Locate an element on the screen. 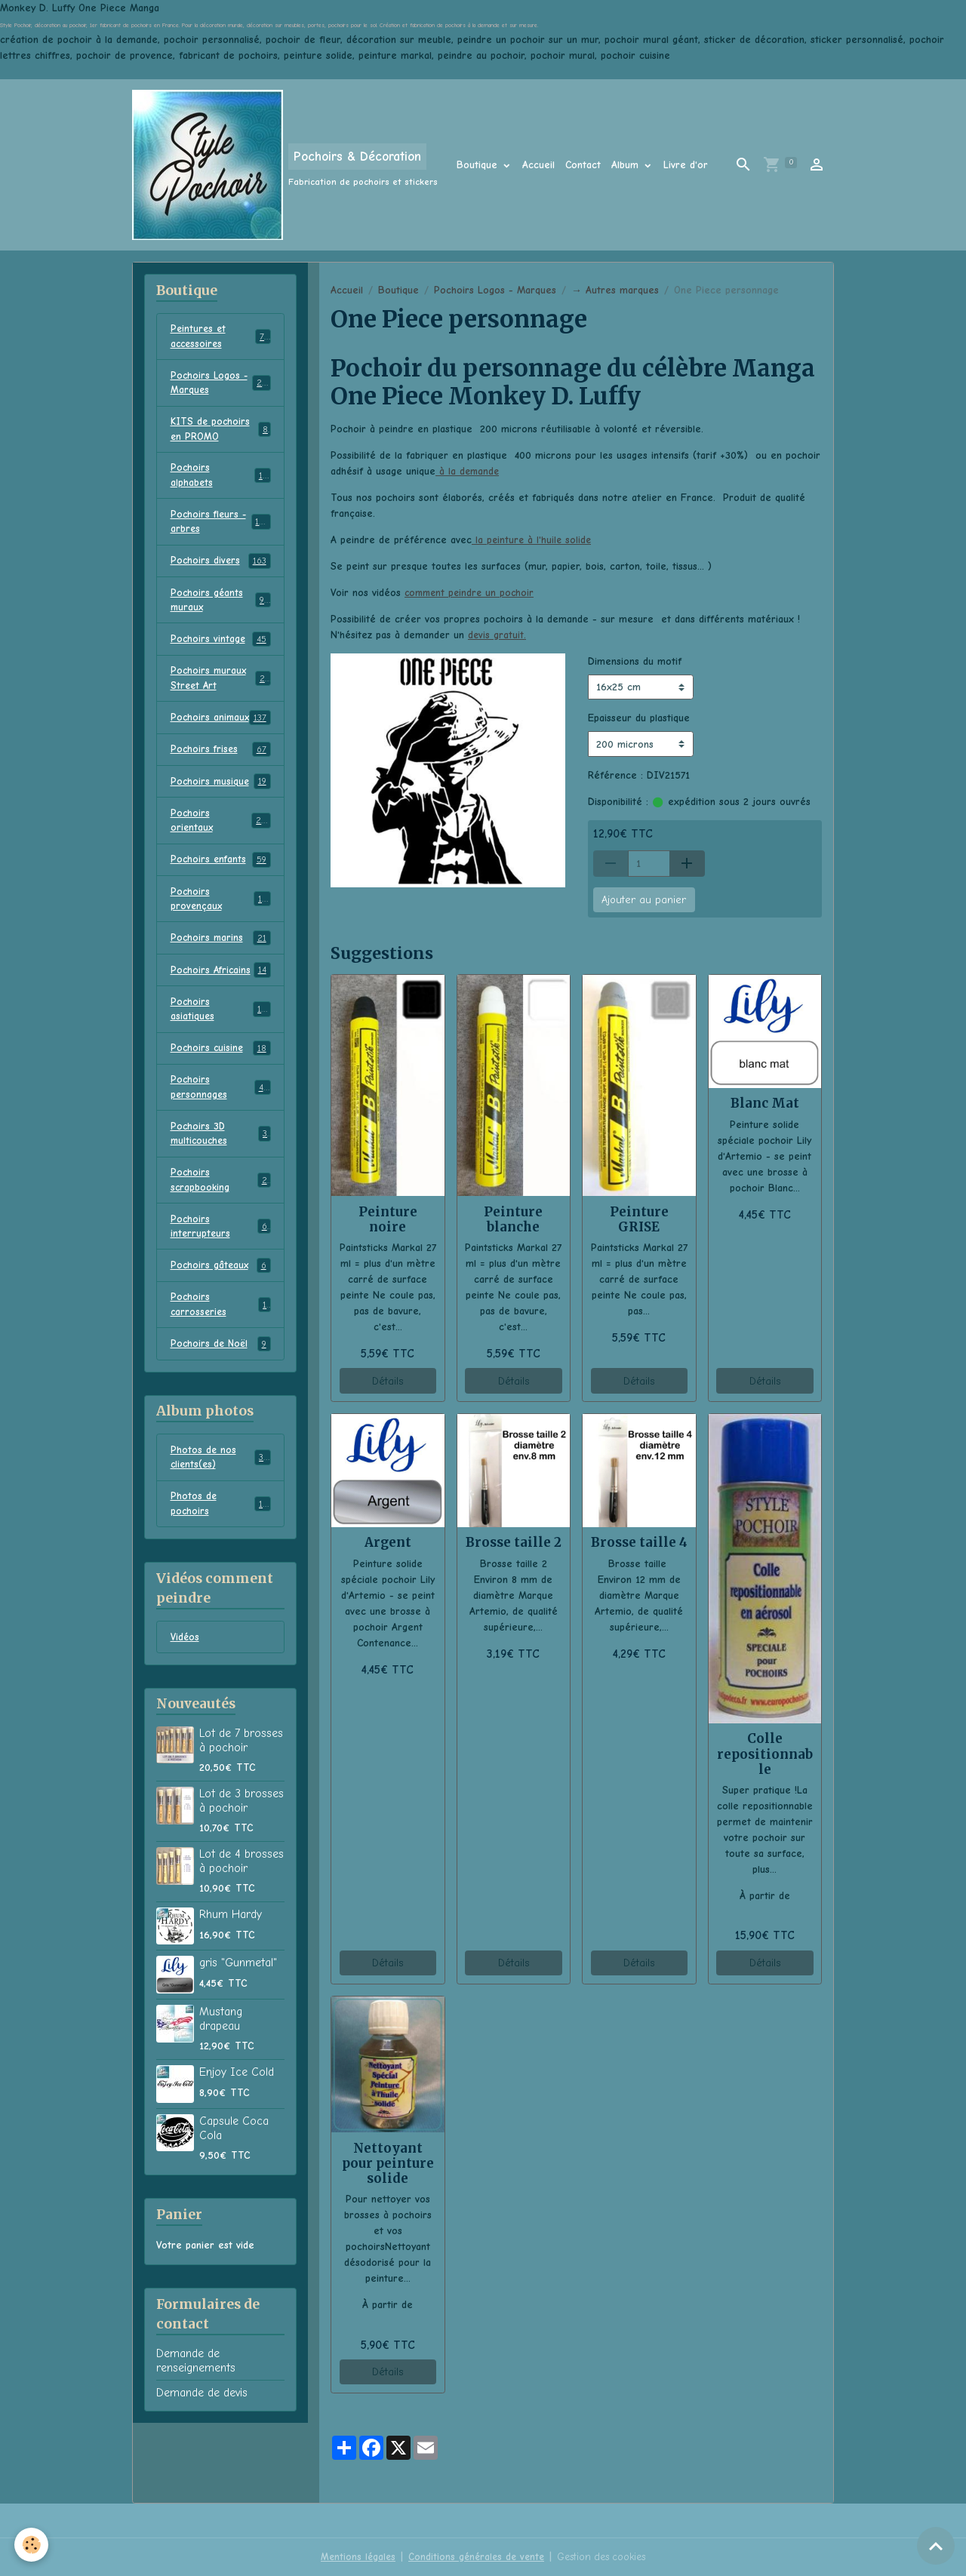 Image resolution: width=966 pixels, height=2576 pixels. Lot de 4 brosses à pochoir is located at coordinates (241, 1916).